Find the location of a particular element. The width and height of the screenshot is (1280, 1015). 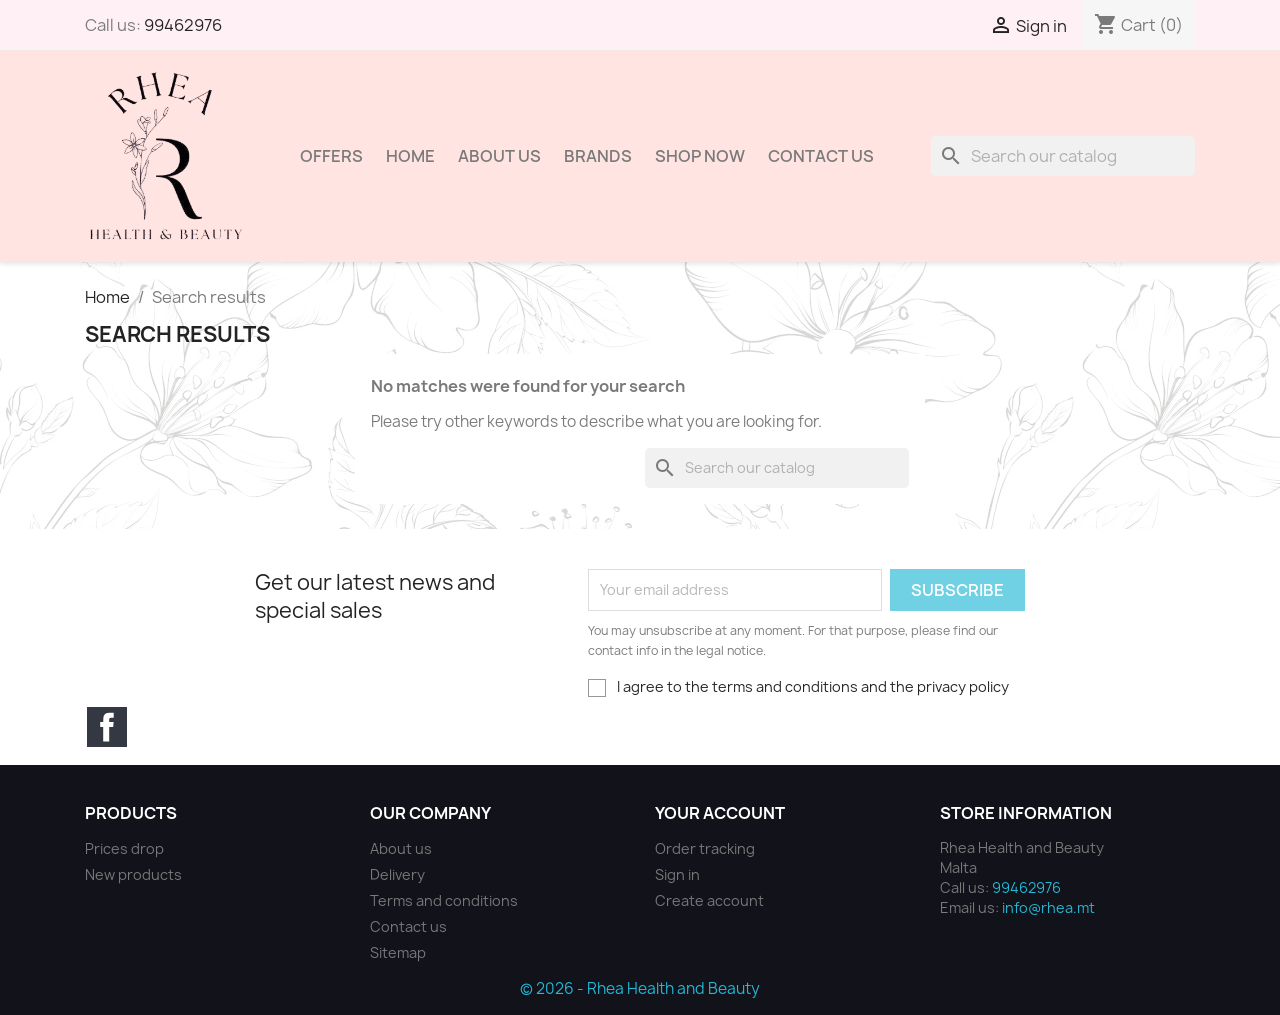

Brands is located at coordinates (598, 156).